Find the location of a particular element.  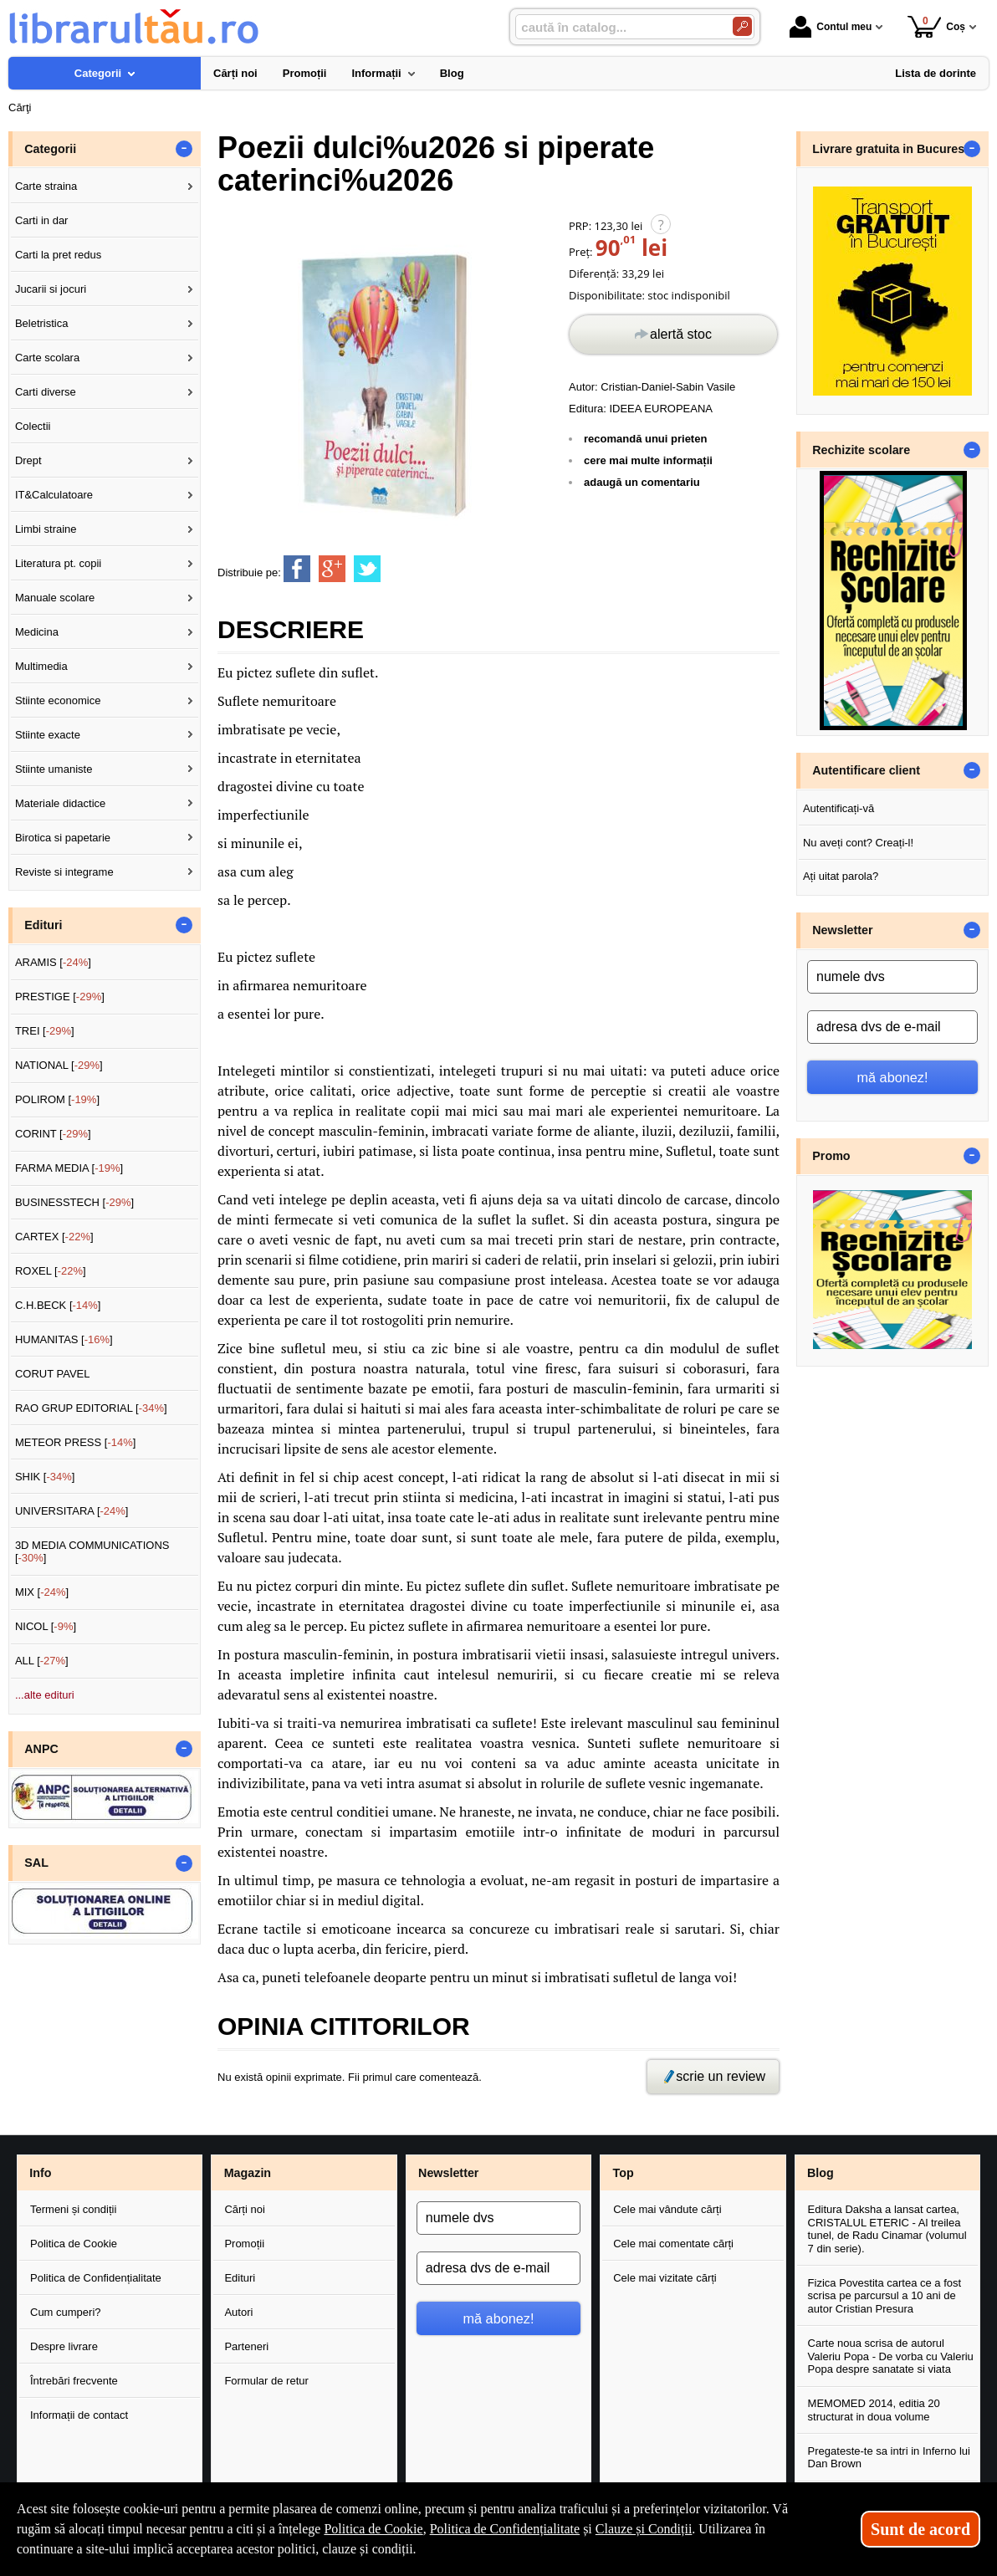

UNIVERSITARA [] is located at coordinates (72, 1511).